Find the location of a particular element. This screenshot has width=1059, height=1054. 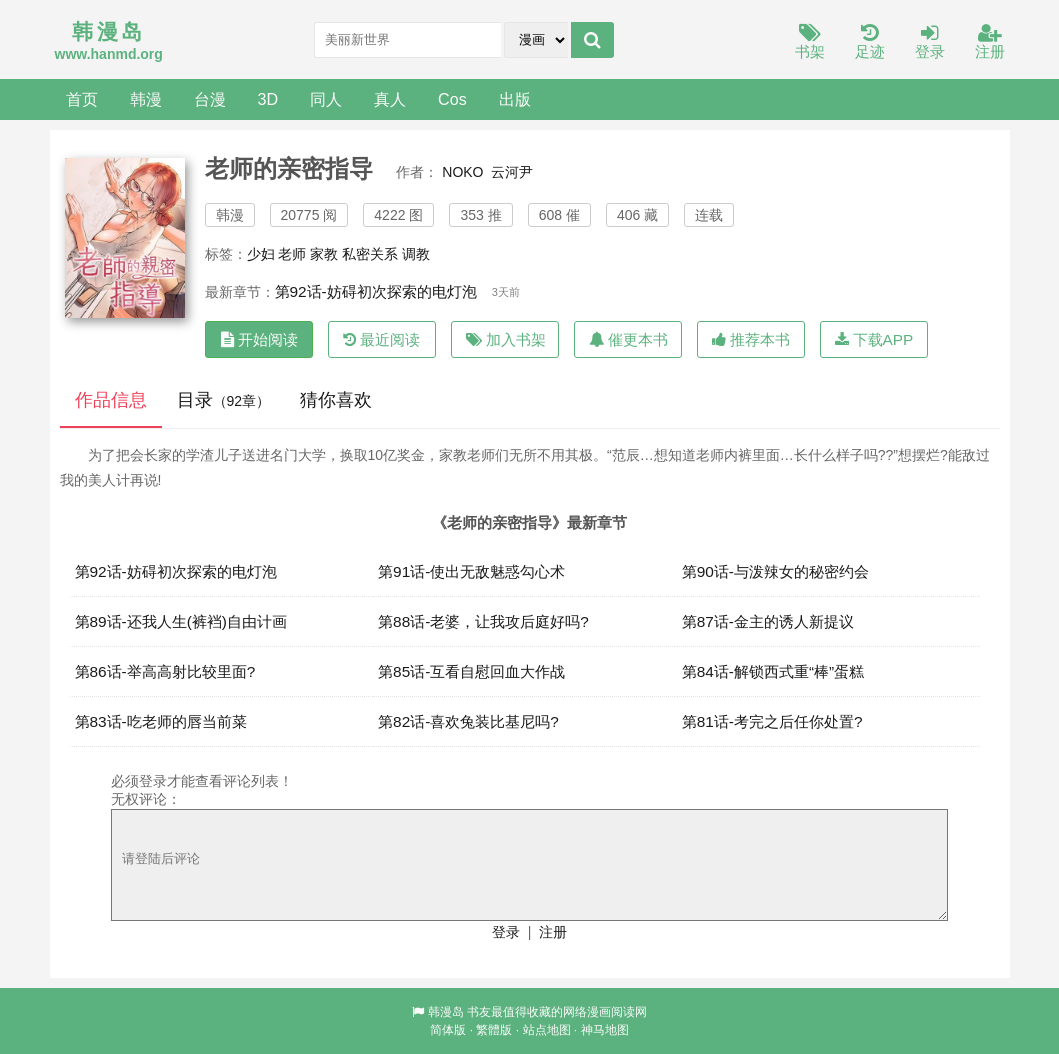

注册 is located at coordinates (990, 42).